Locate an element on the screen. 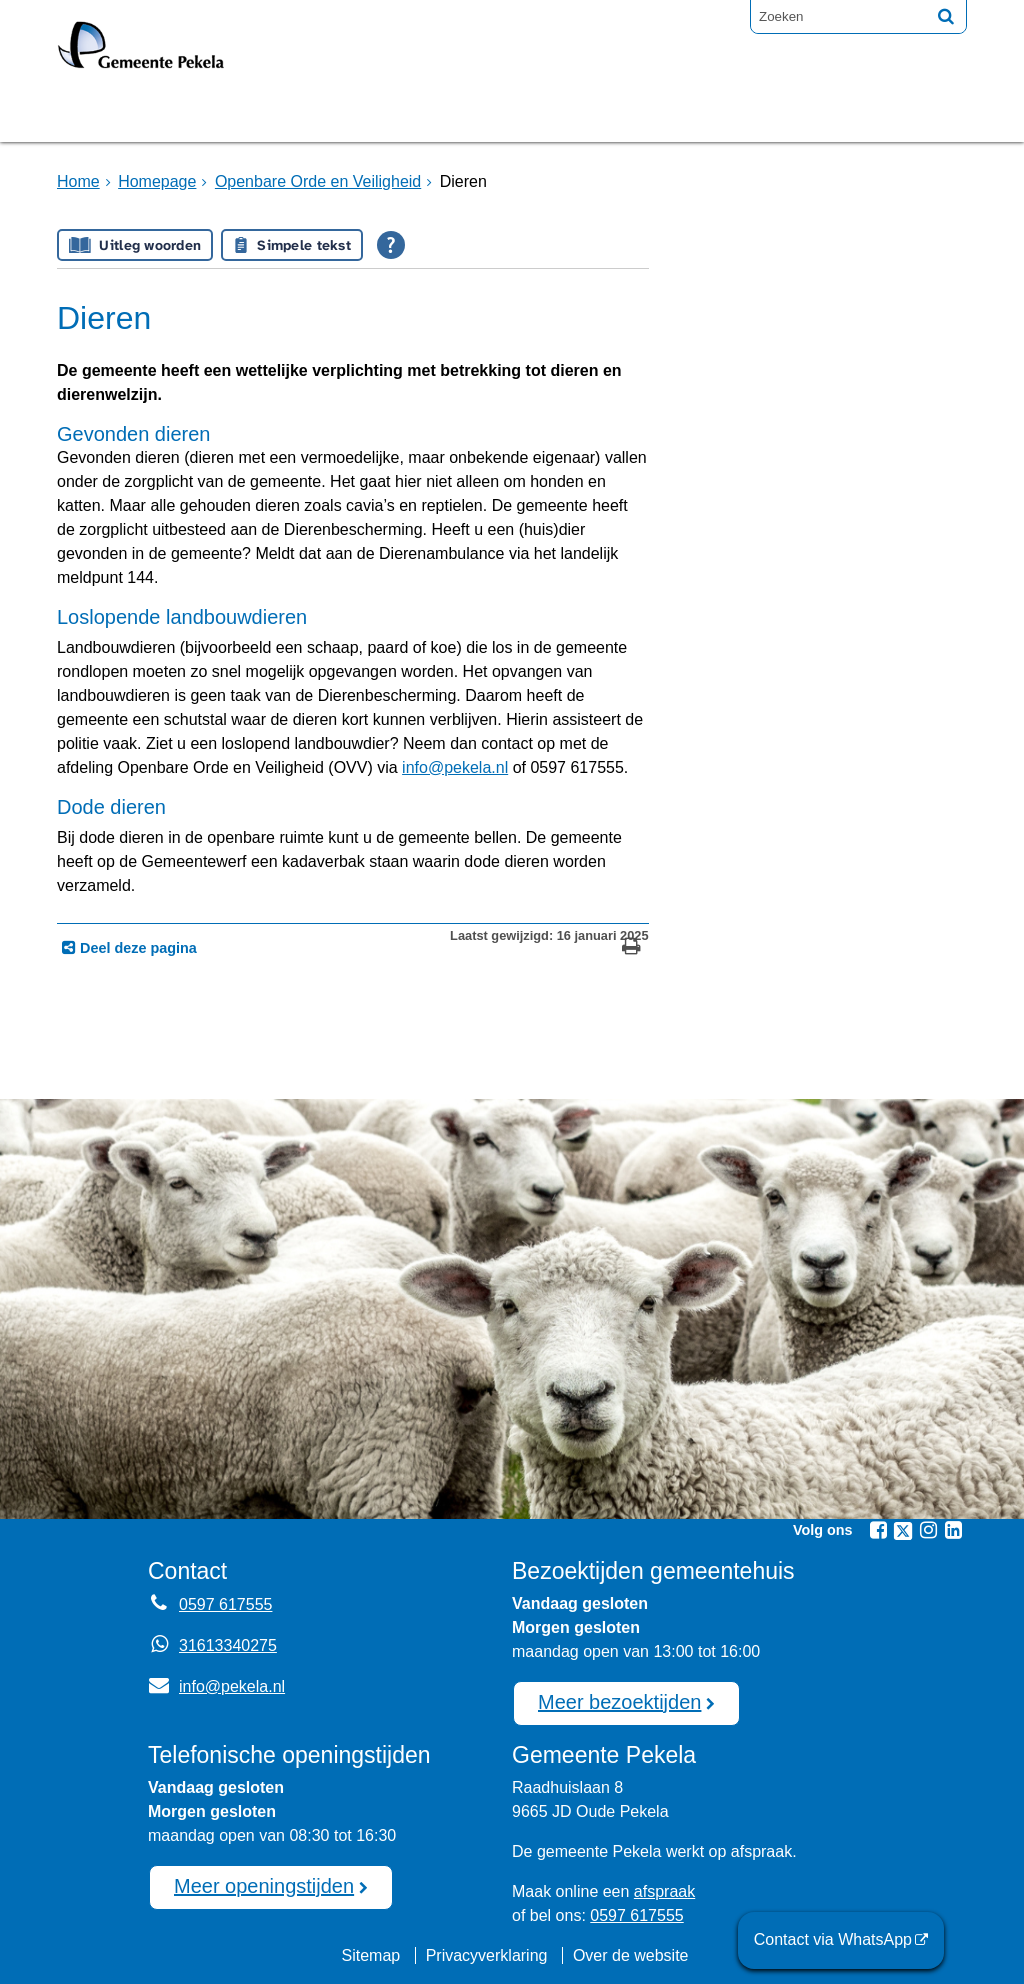 The width and height of the screenshot is (1024, 1984). [Facebook (externe website, opent in een nieuw venster)] is located at coordinates (878, 1530).